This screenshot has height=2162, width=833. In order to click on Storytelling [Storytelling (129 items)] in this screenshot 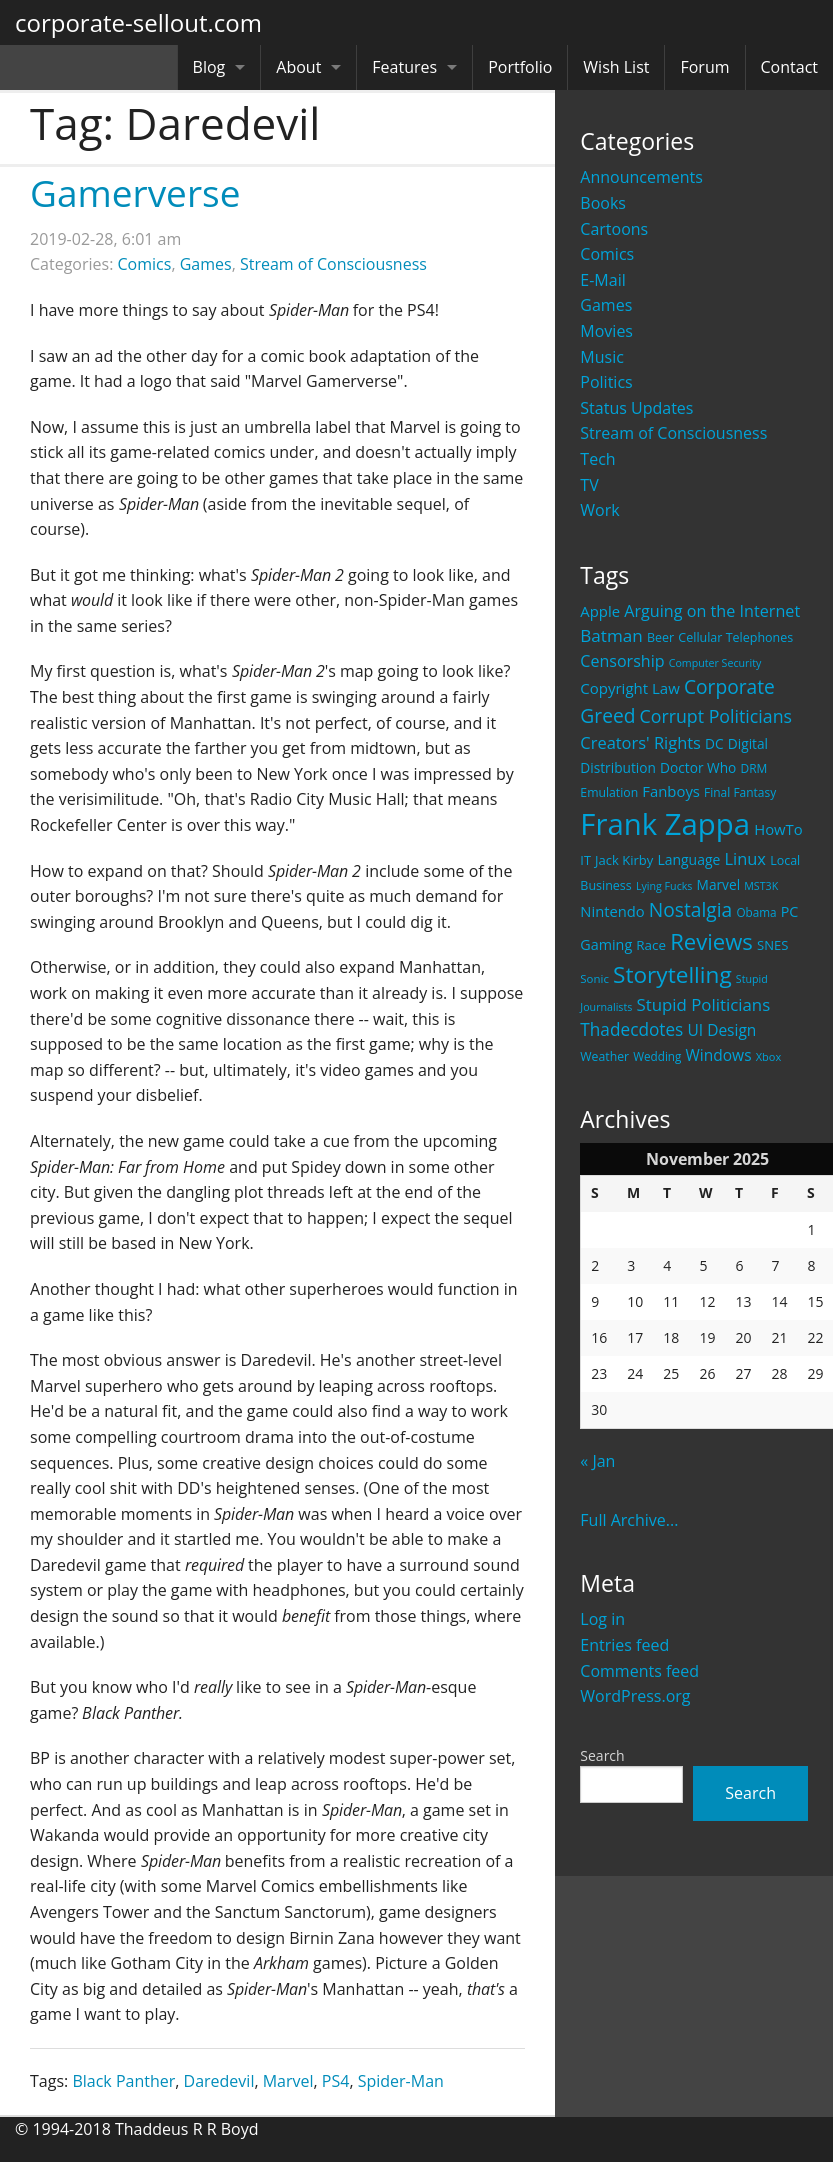, I will do `click(672, 974)`.